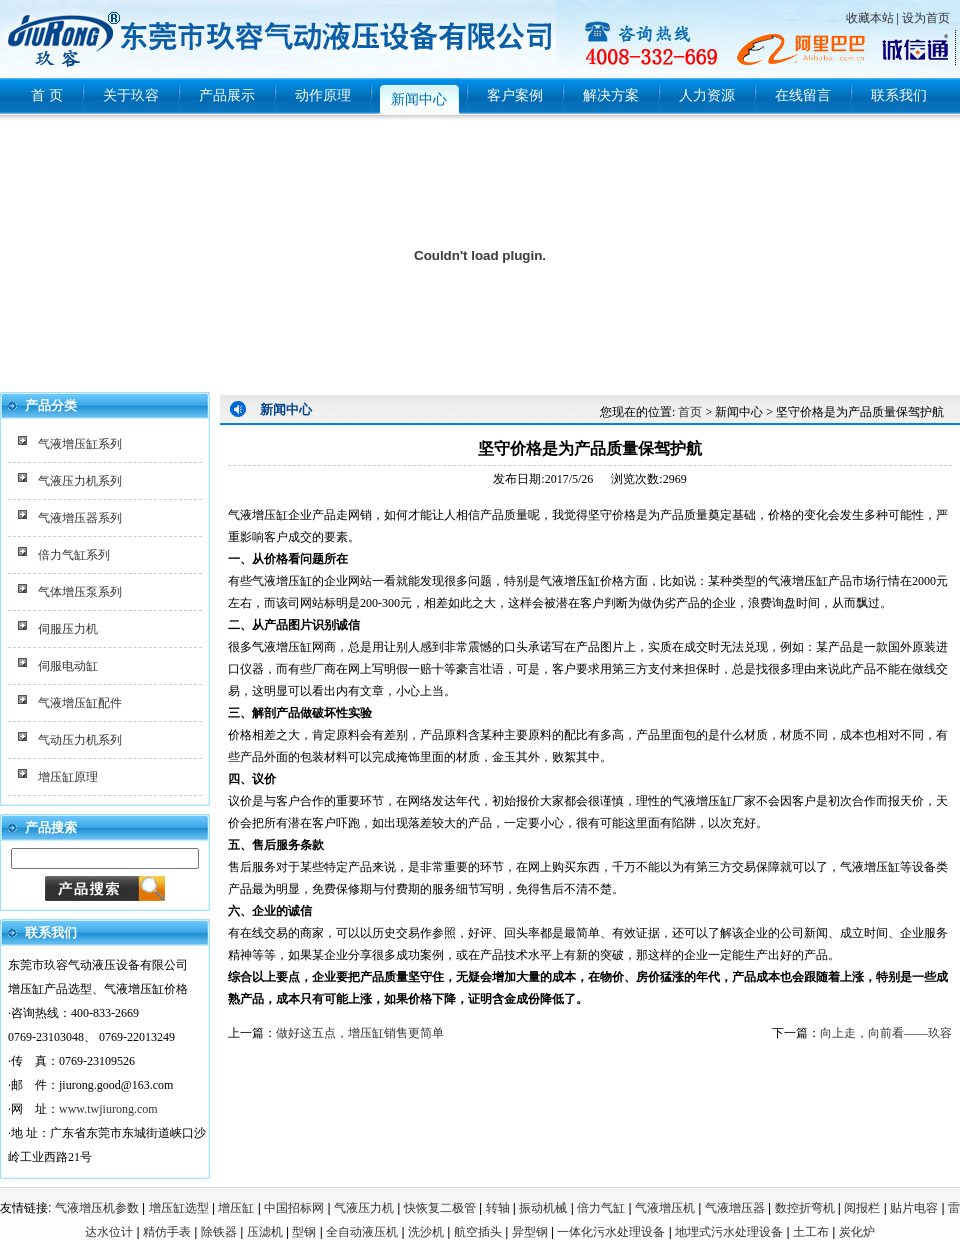 The height and width of the screenshot is (1252, 960). What do you see at coordinates (80, 592) in the screenshot?
I see `气体增压泵系列` at bounding box center [80, 592].